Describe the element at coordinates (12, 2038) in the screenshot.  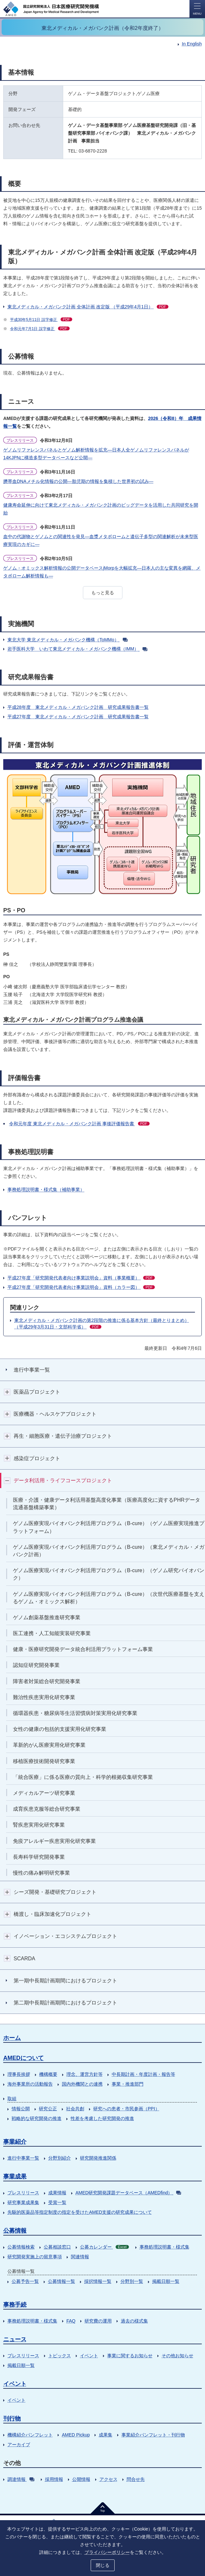
I see `ホーム` at that location.